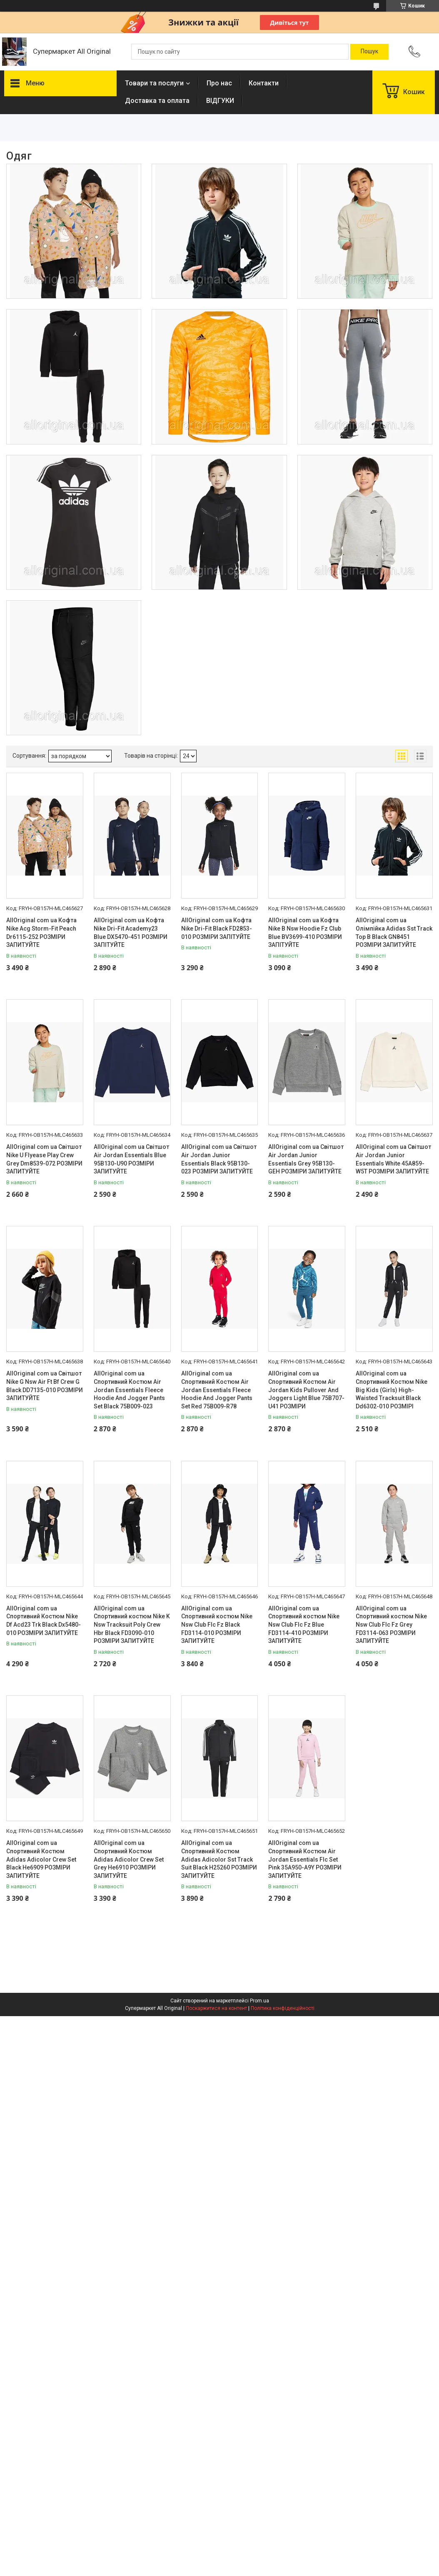  What do you see at coordinates (305, 932) in the screenshot?
I see `AllOriginal com ua Кофта Nike B Nsw Hoodie Fz Club Blue BV3699-410 РОЗМІРИ ЗАПІТУЙТЕ` at bounding box center [305, 932].